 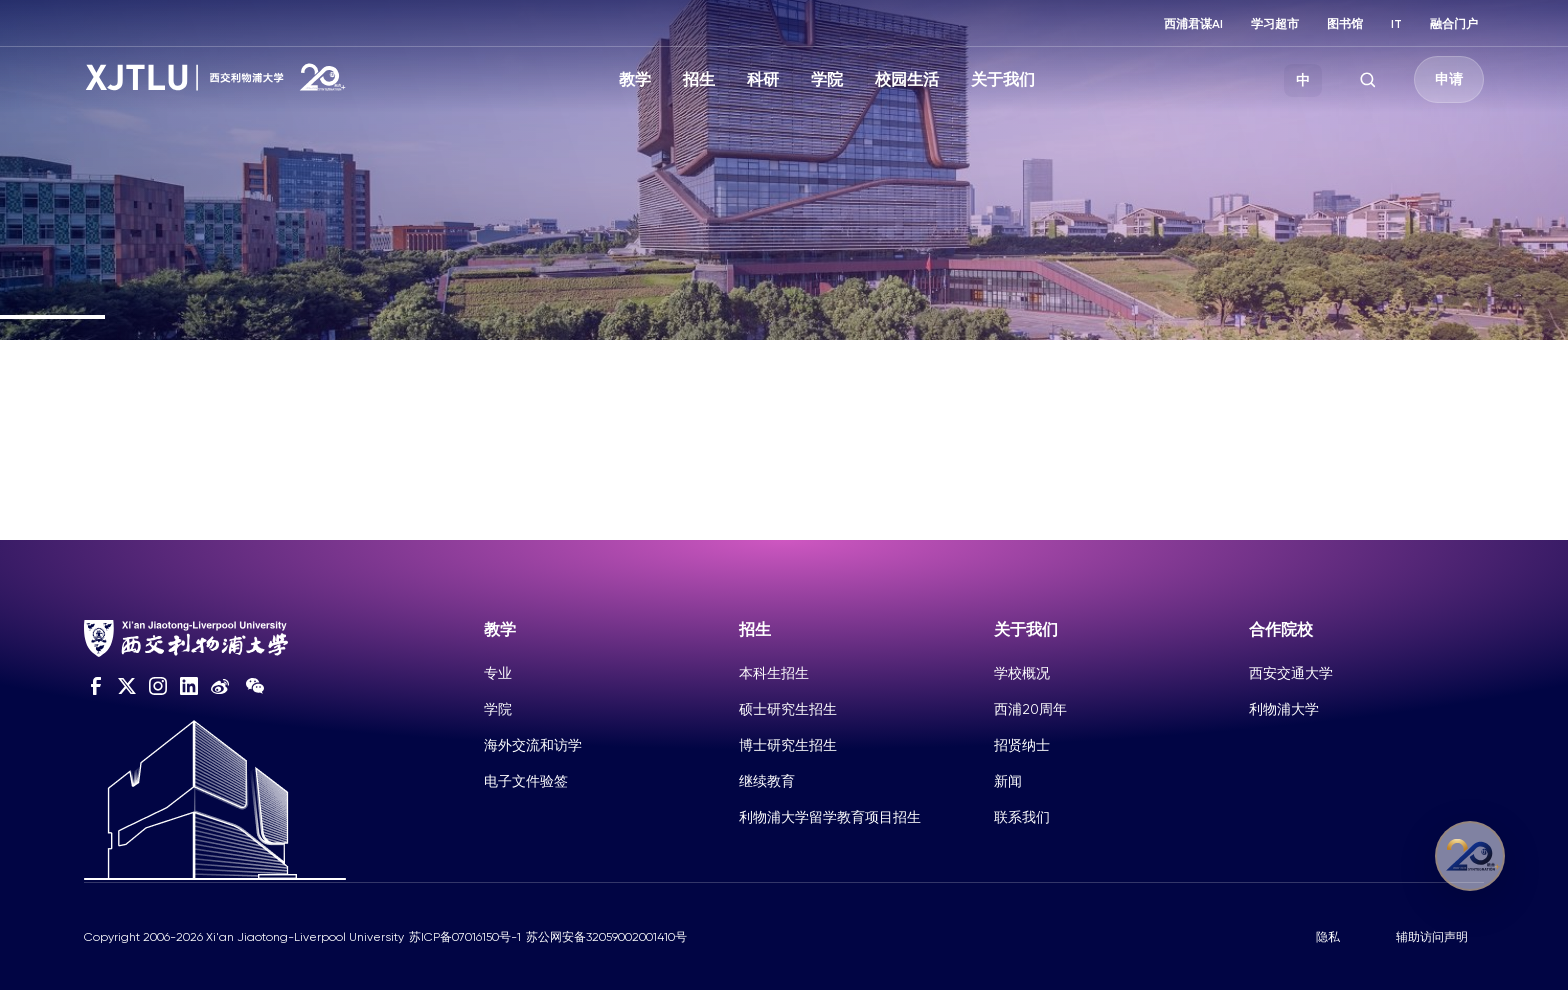 I want to click on 招贤纳士, so click(x=1022, y=745).